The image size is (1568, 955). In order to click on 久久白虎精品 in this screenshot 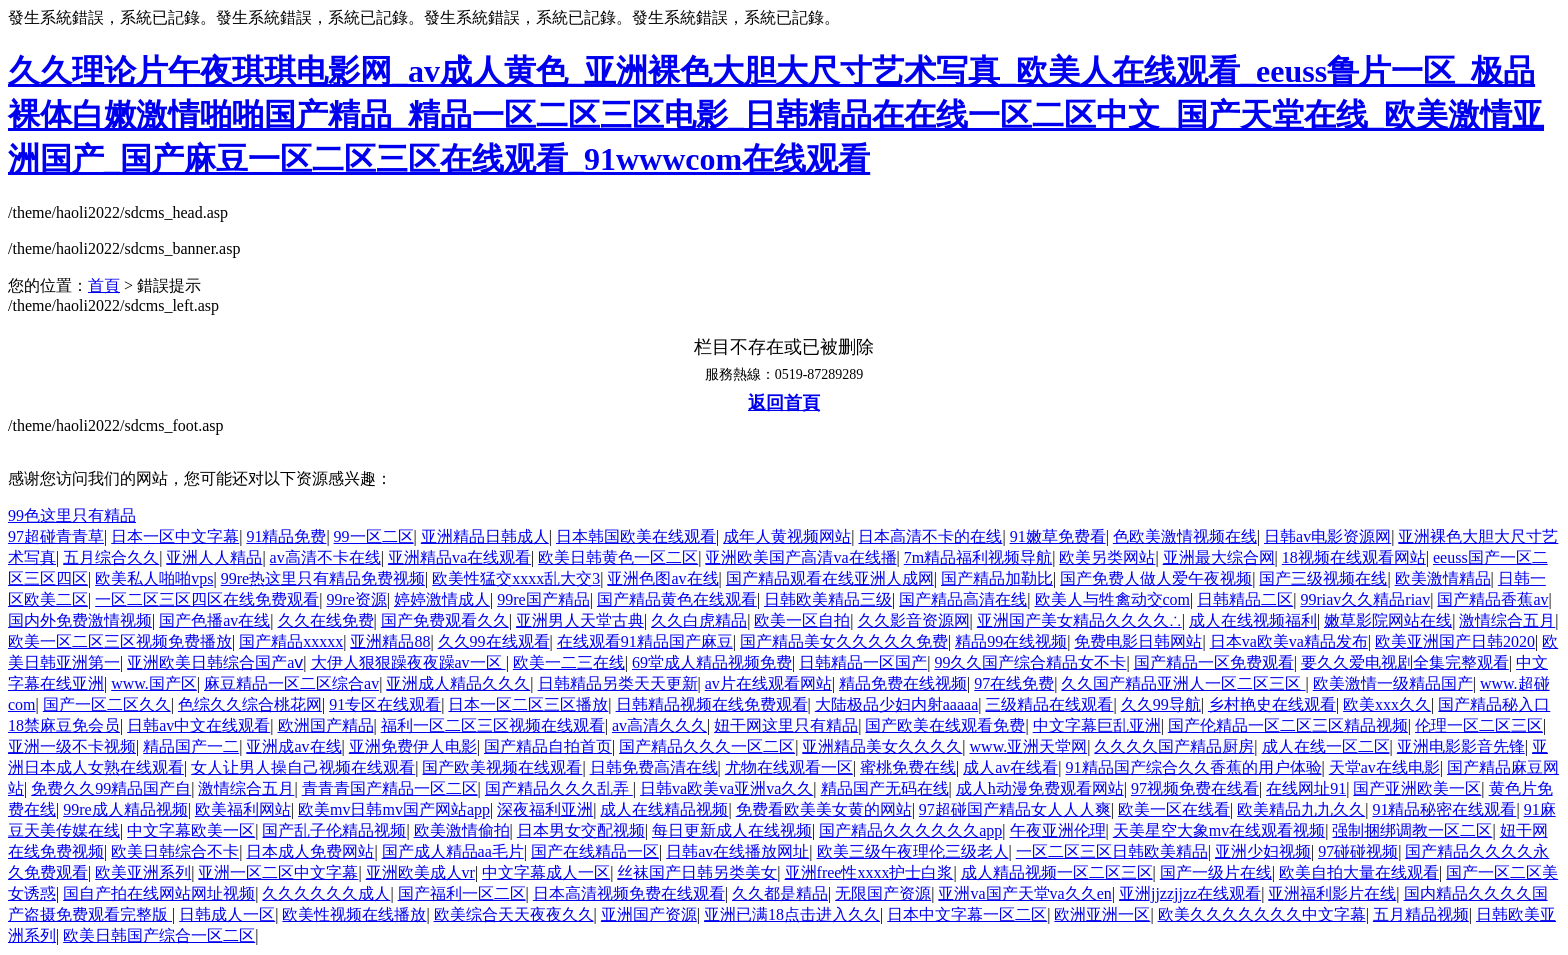, I will do `click(699, 620)`.